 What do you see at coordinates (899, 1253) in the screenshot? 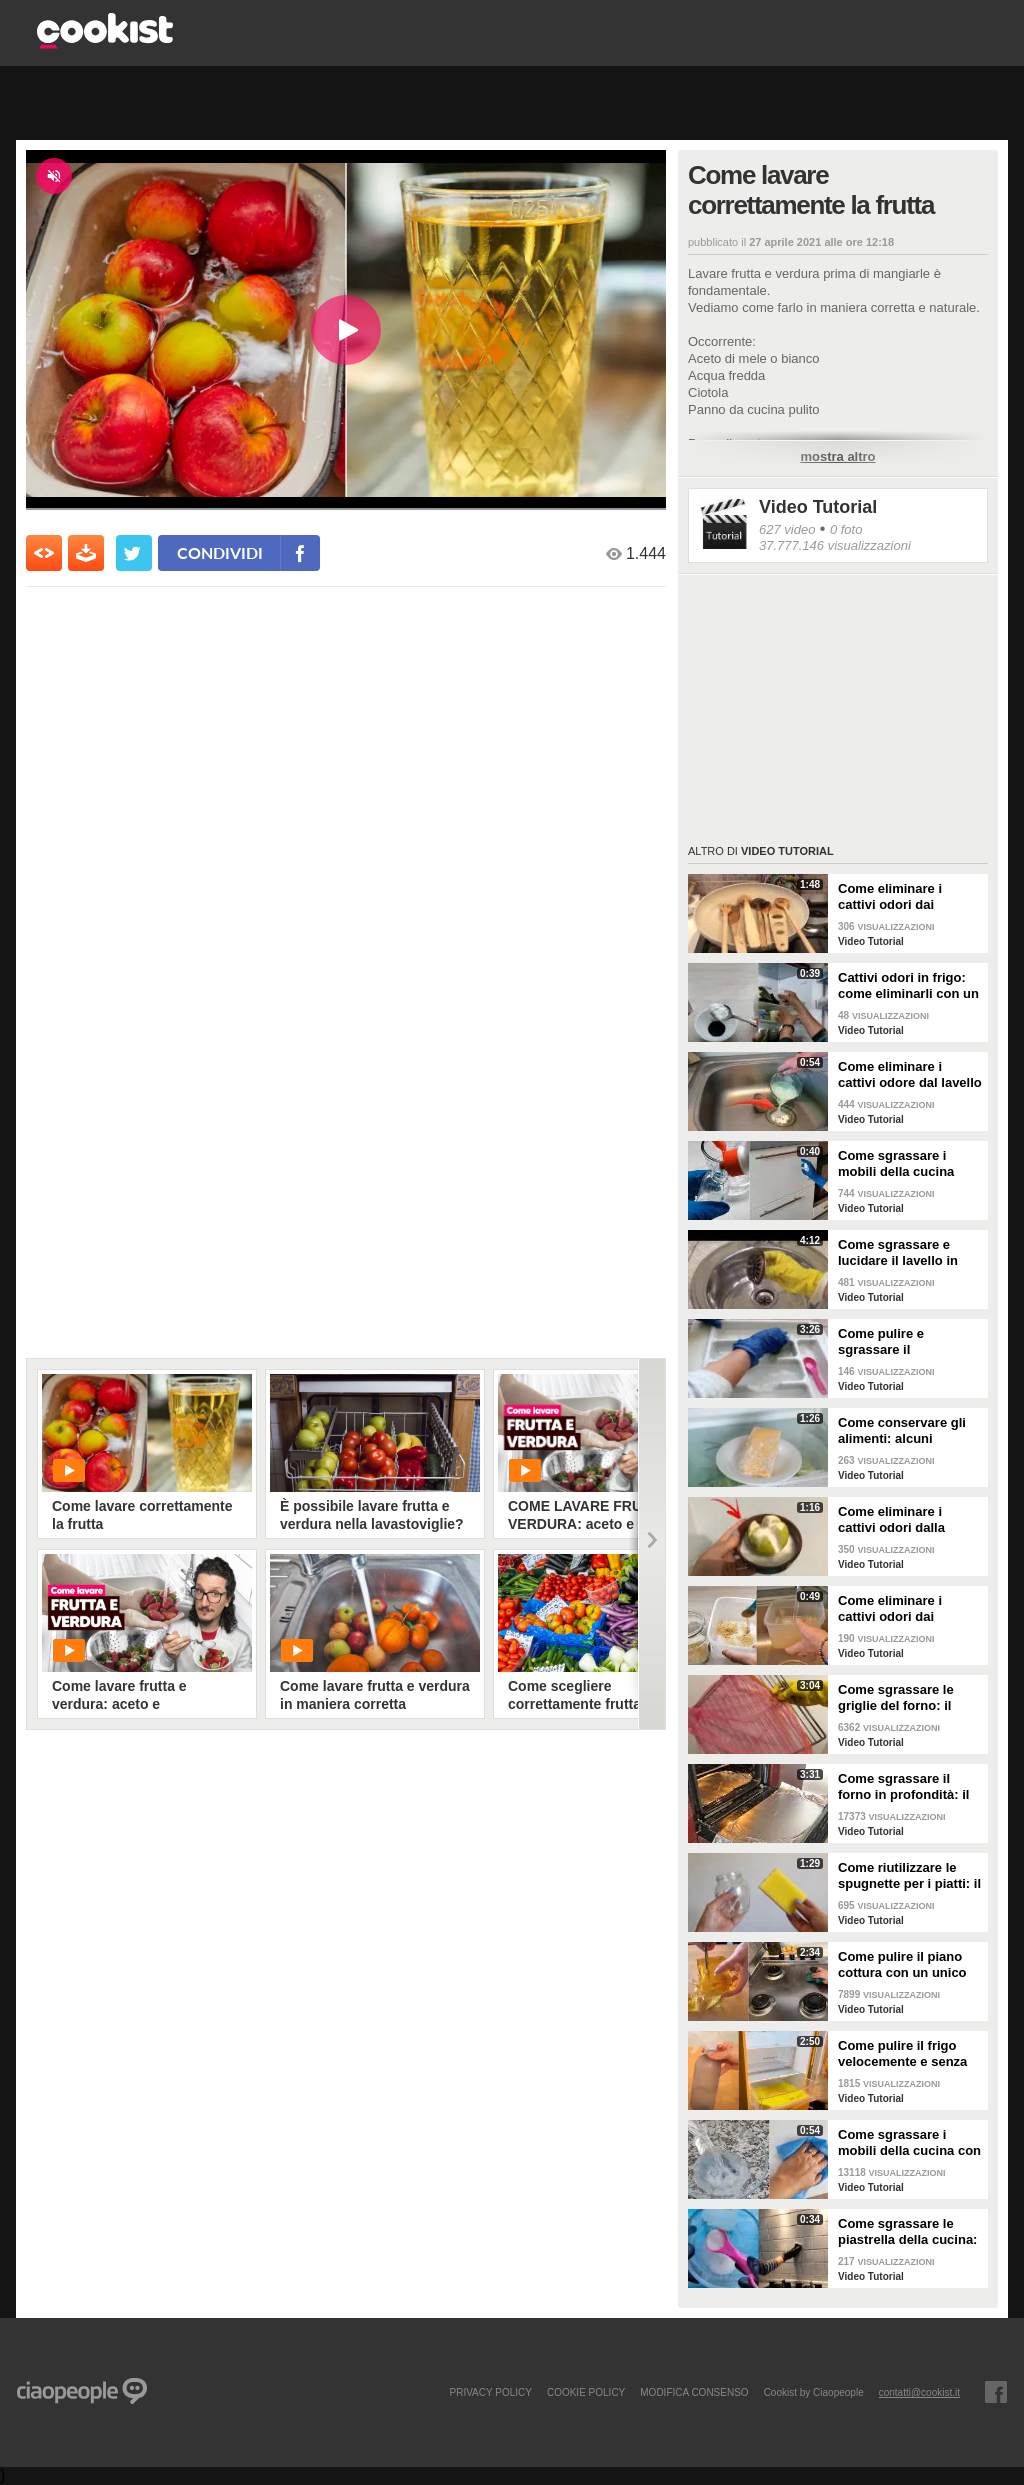
I see `Come sgrassare e lucidare il lavello in acciaio della cucina` at bounding box center [899, 1253].